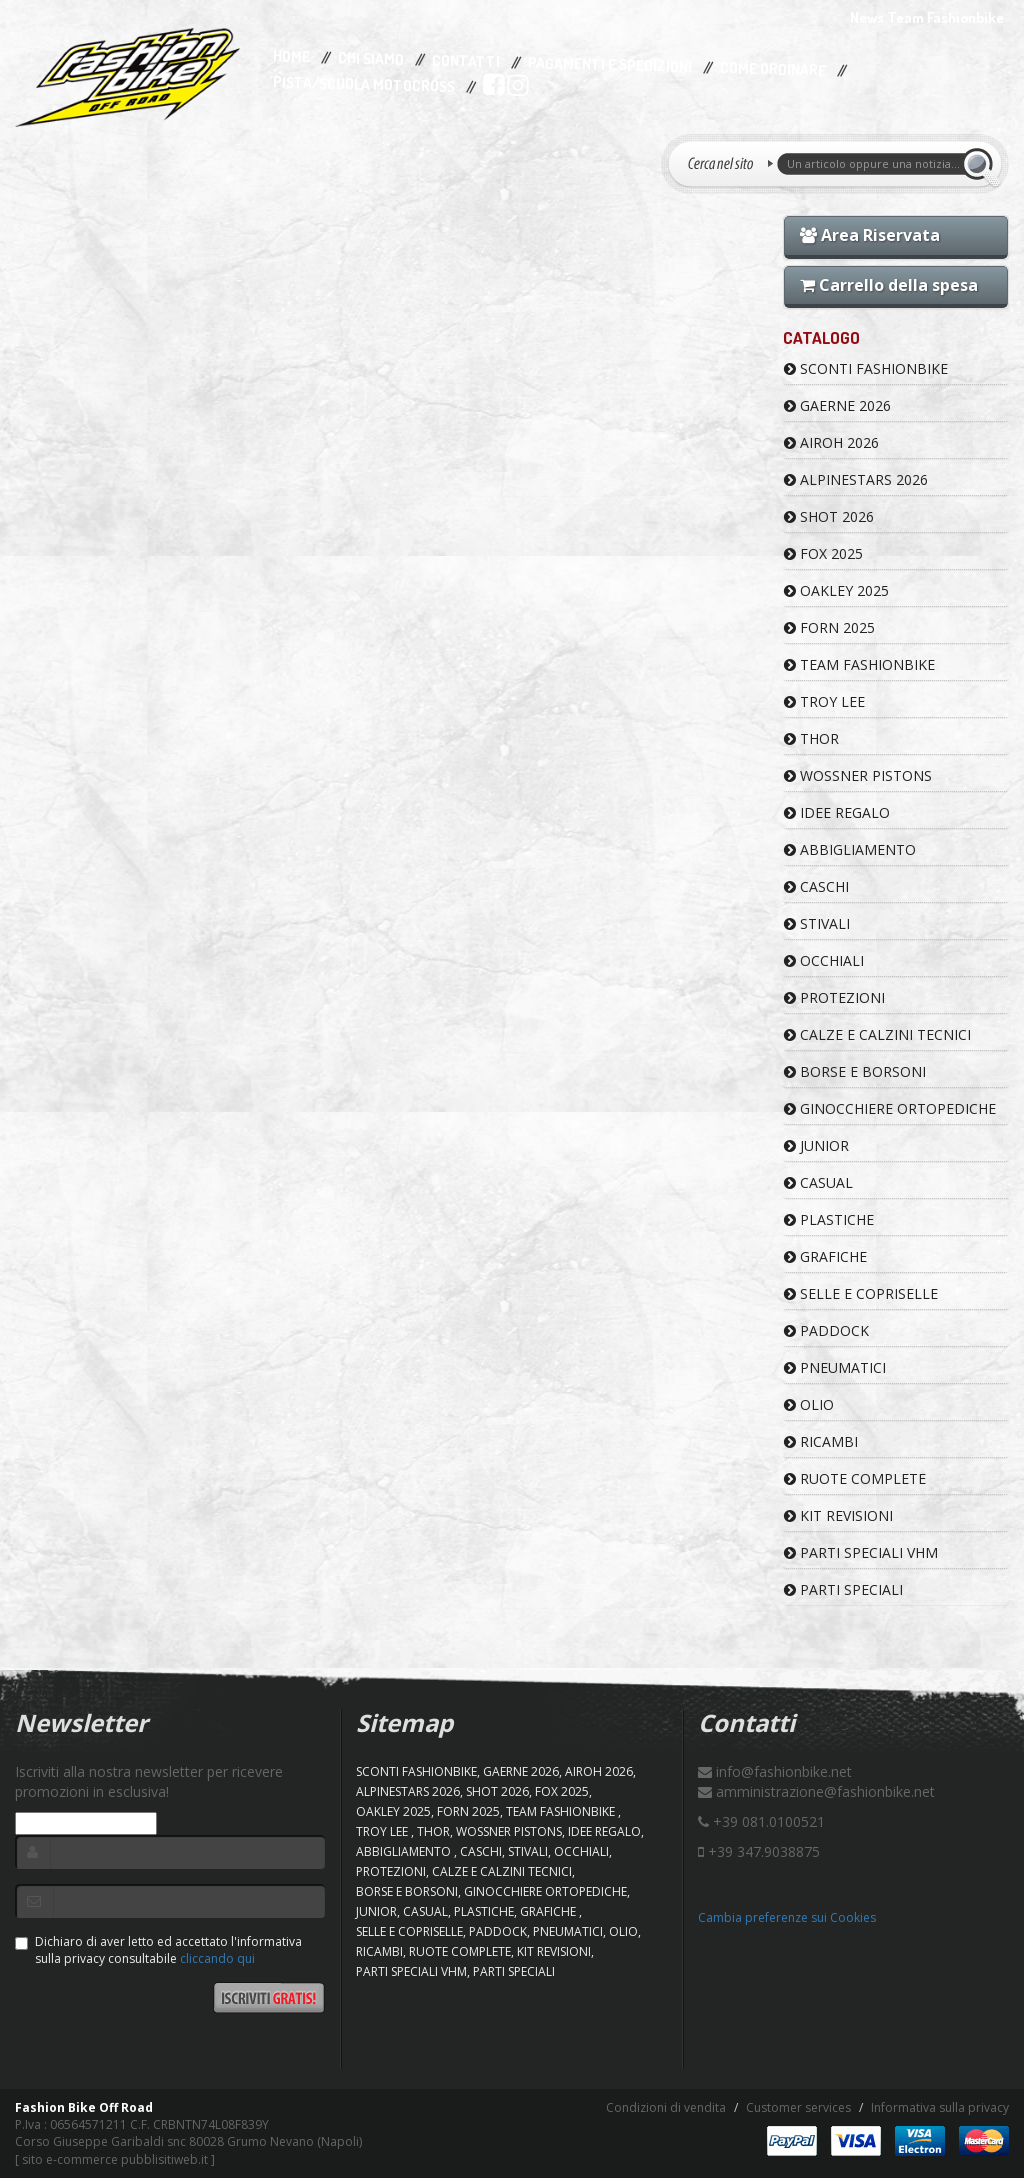  Describe the element at coordinates (816, 1145) in the screenshot. I see `JUNIOR` at that location.